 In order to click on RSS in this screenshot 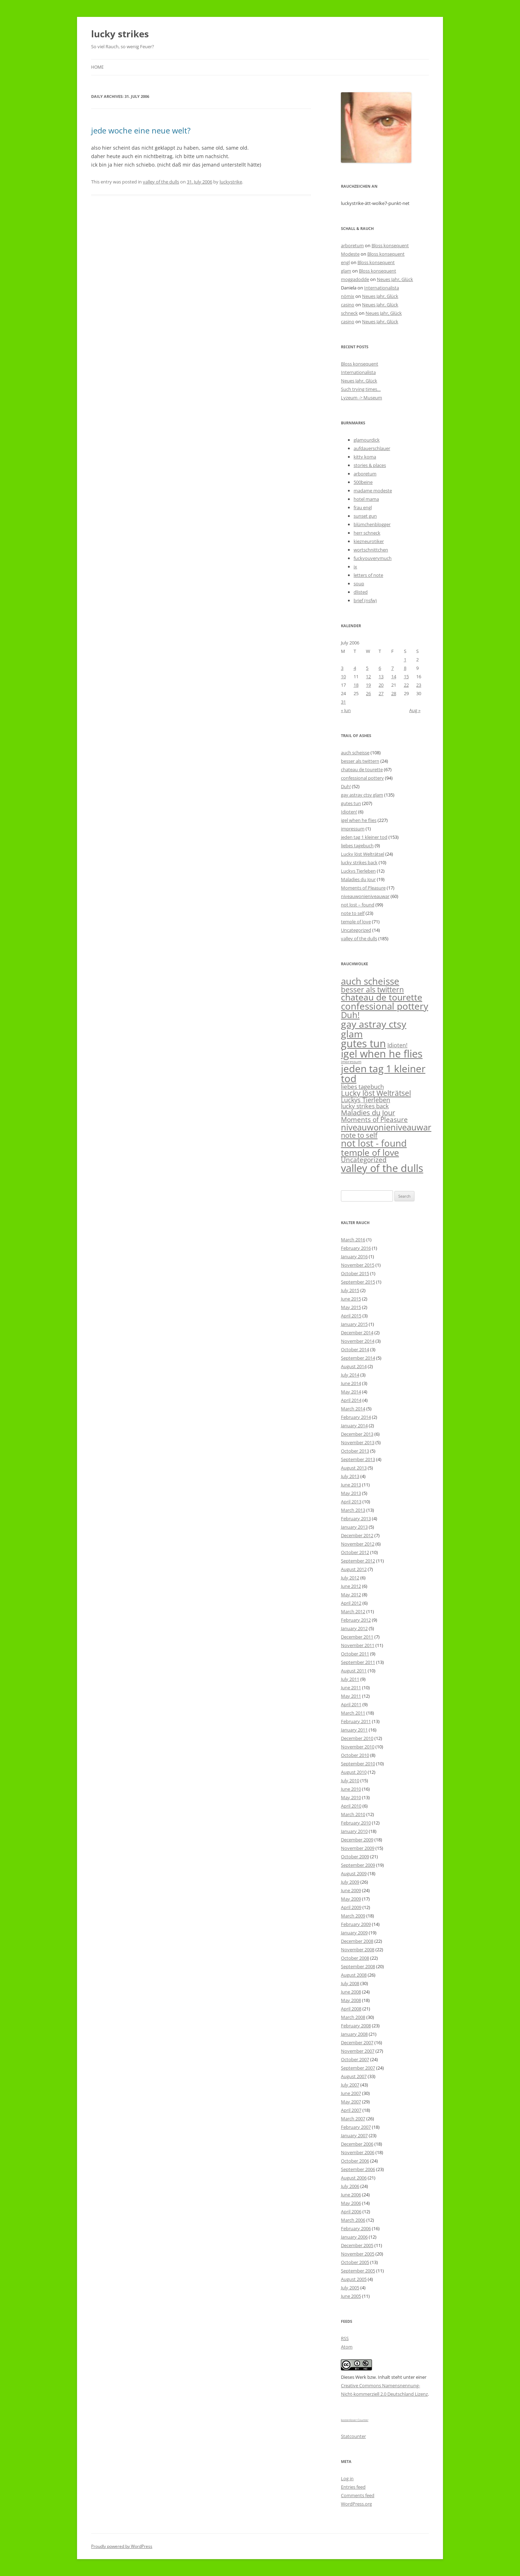, I will do `click(345, 2338)`.